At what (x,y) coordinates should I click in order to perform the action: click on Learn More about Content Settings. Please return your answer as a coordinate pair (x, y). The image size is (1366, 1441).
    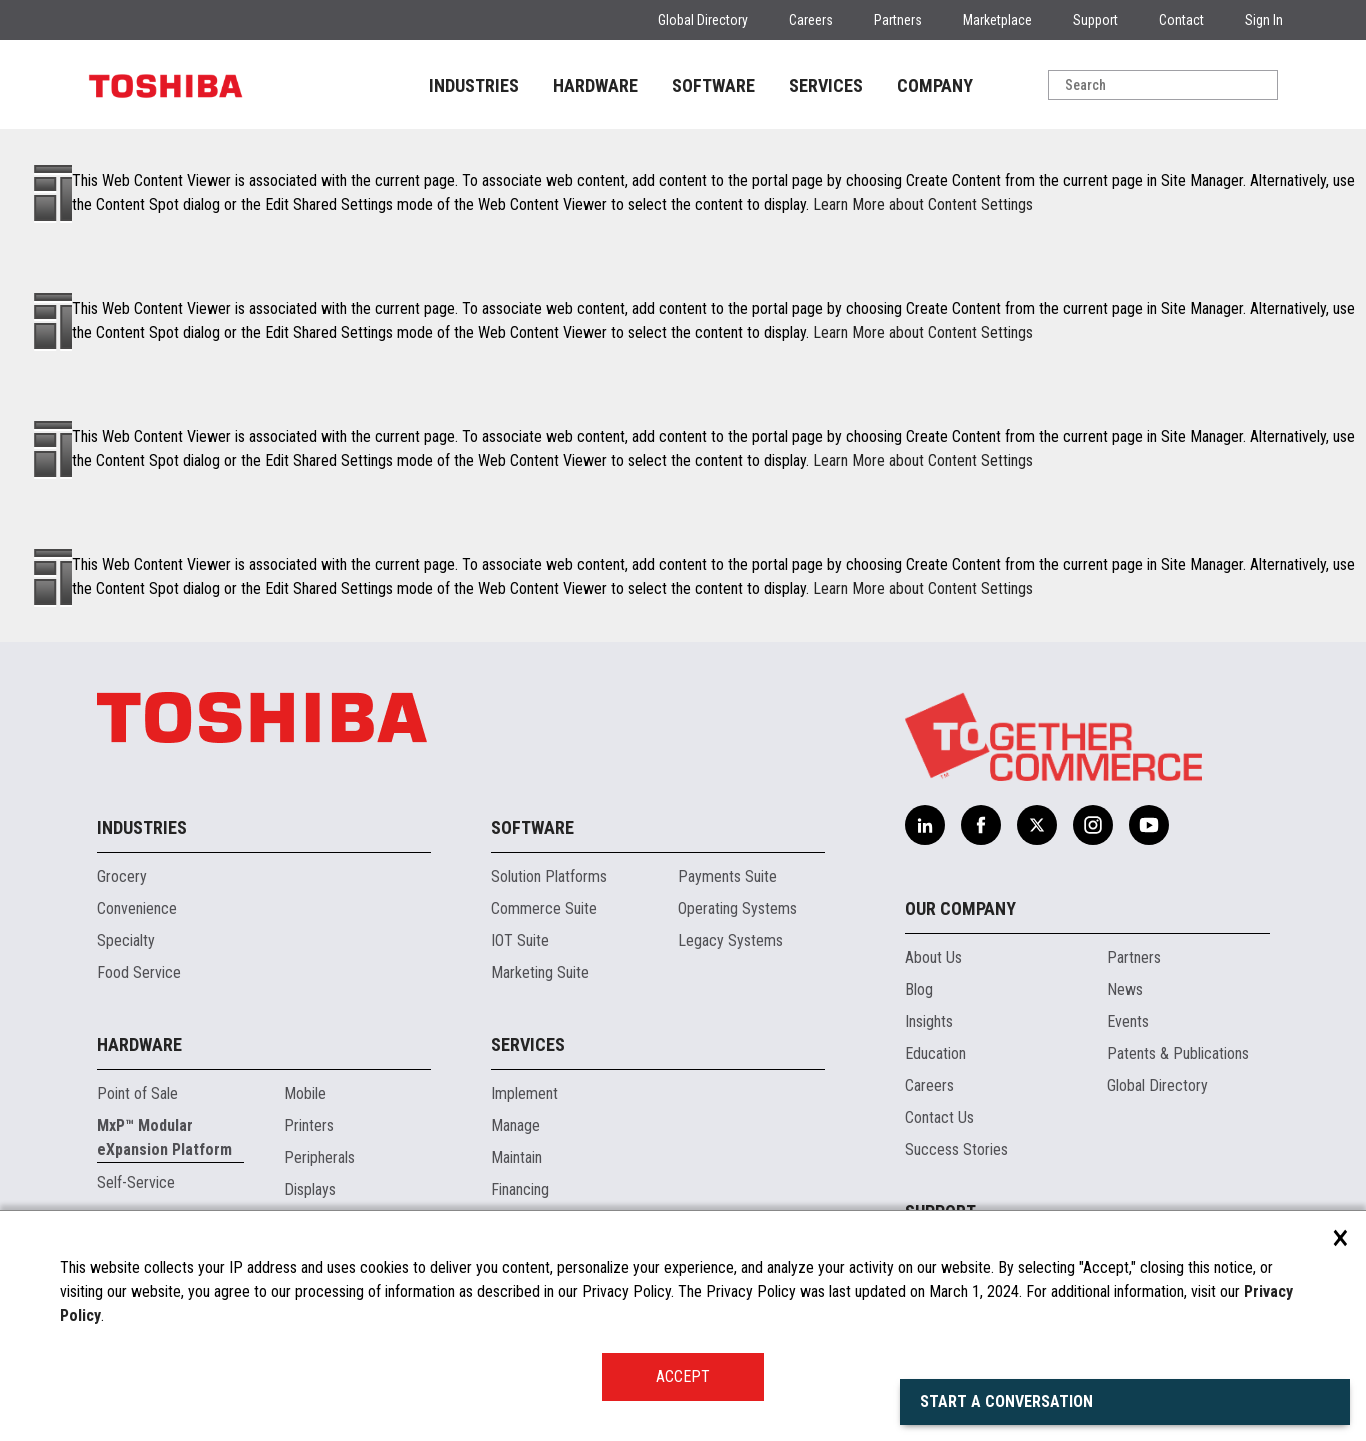
    Looking at the image, I should click on (923, 204).